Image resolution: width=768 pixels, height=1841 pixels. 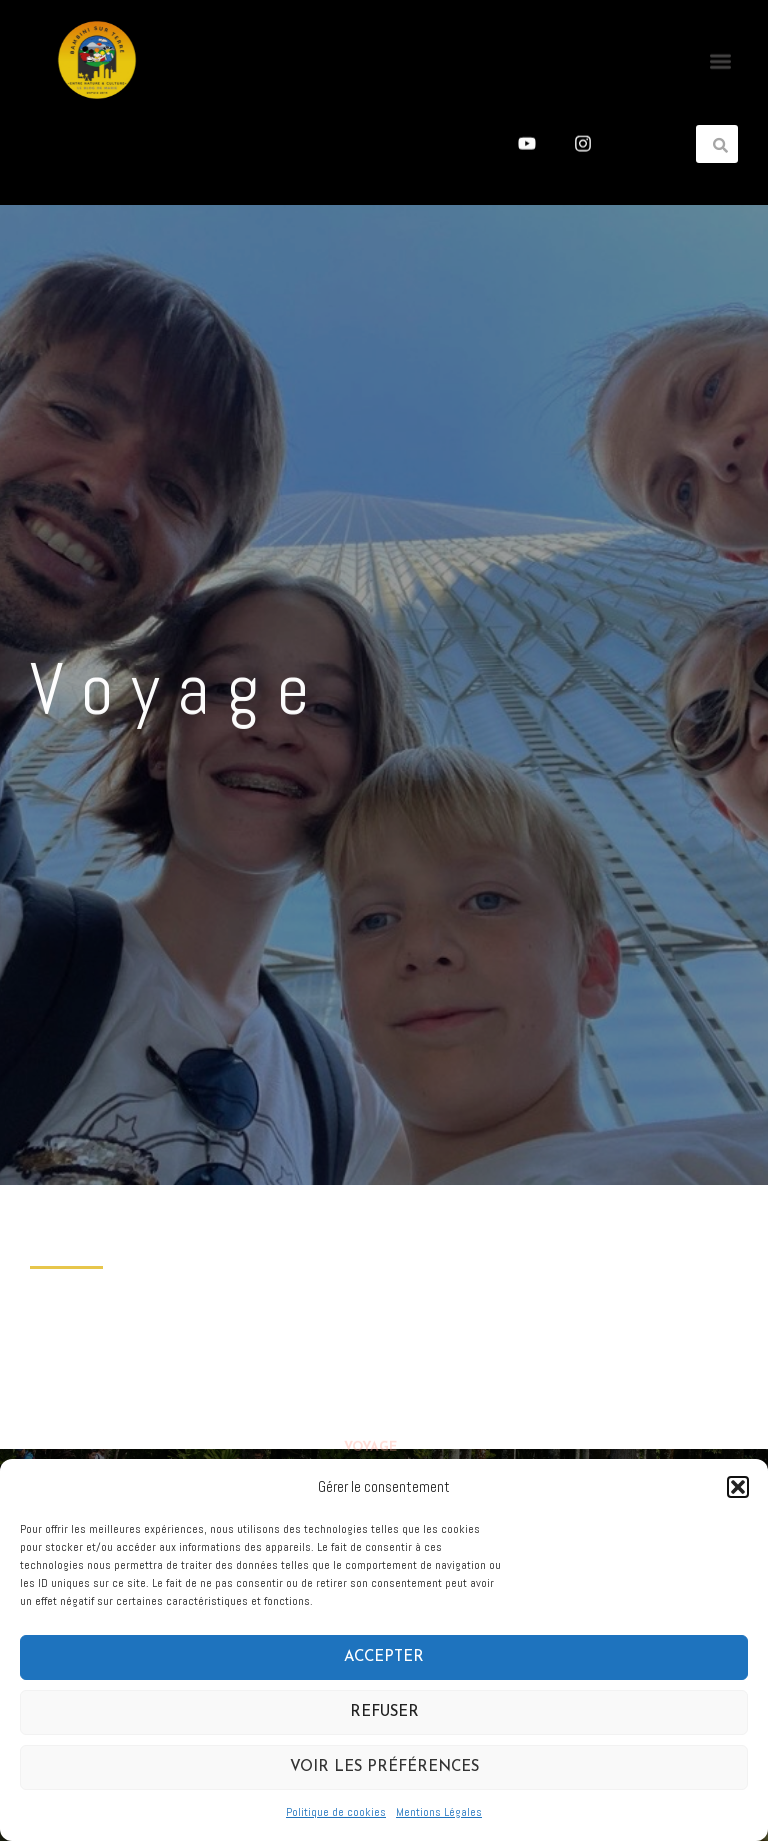 What do you see at coordinates (384, 1657) in the screenshot?
I see `Accepter` at bounding box center [384, 1657].